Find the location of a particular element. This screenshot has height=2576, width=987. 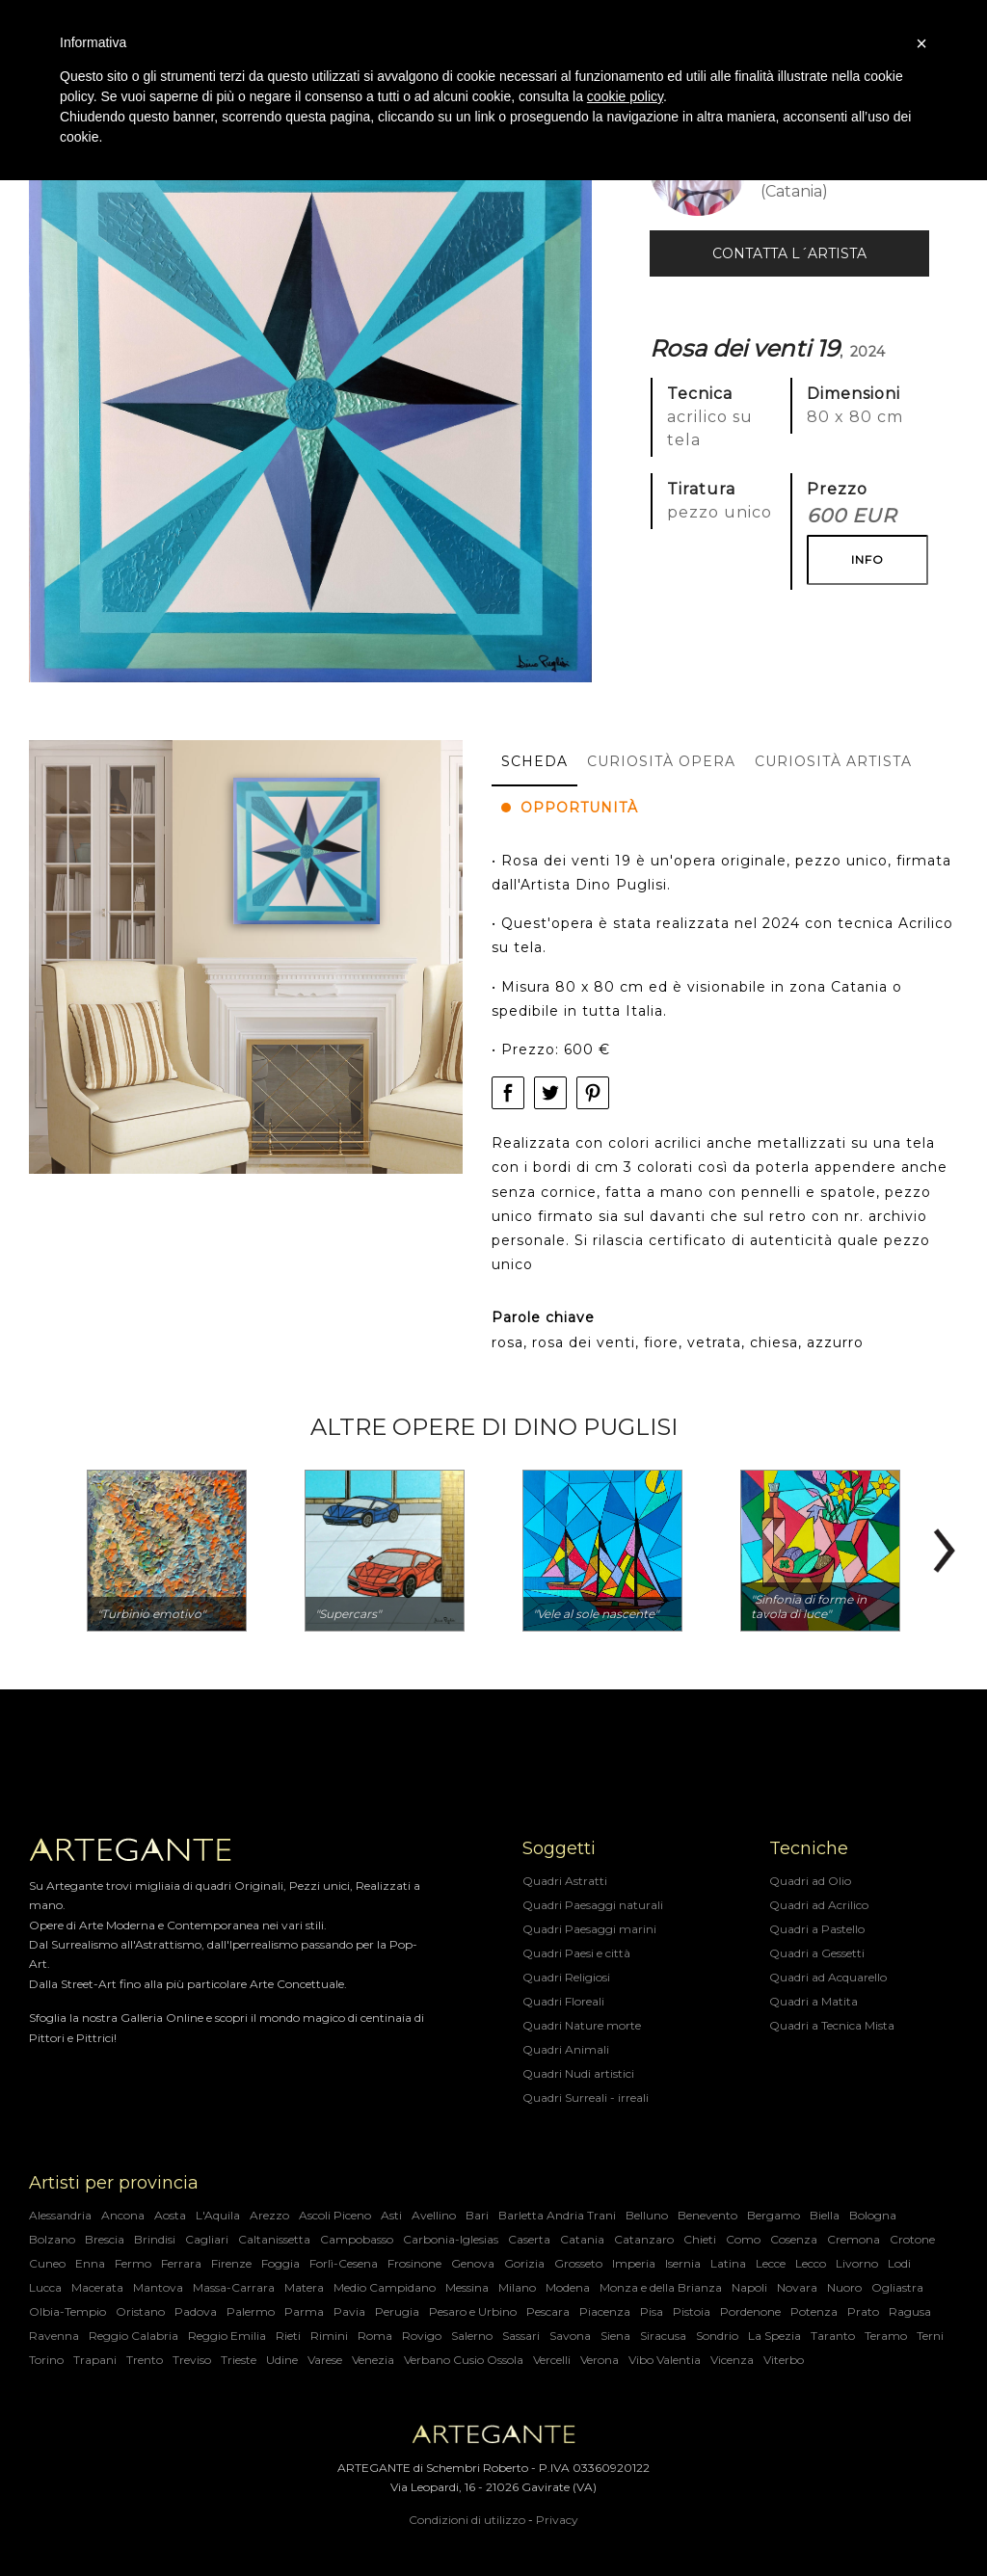

Cremona is located at coordinates (853, 2239).